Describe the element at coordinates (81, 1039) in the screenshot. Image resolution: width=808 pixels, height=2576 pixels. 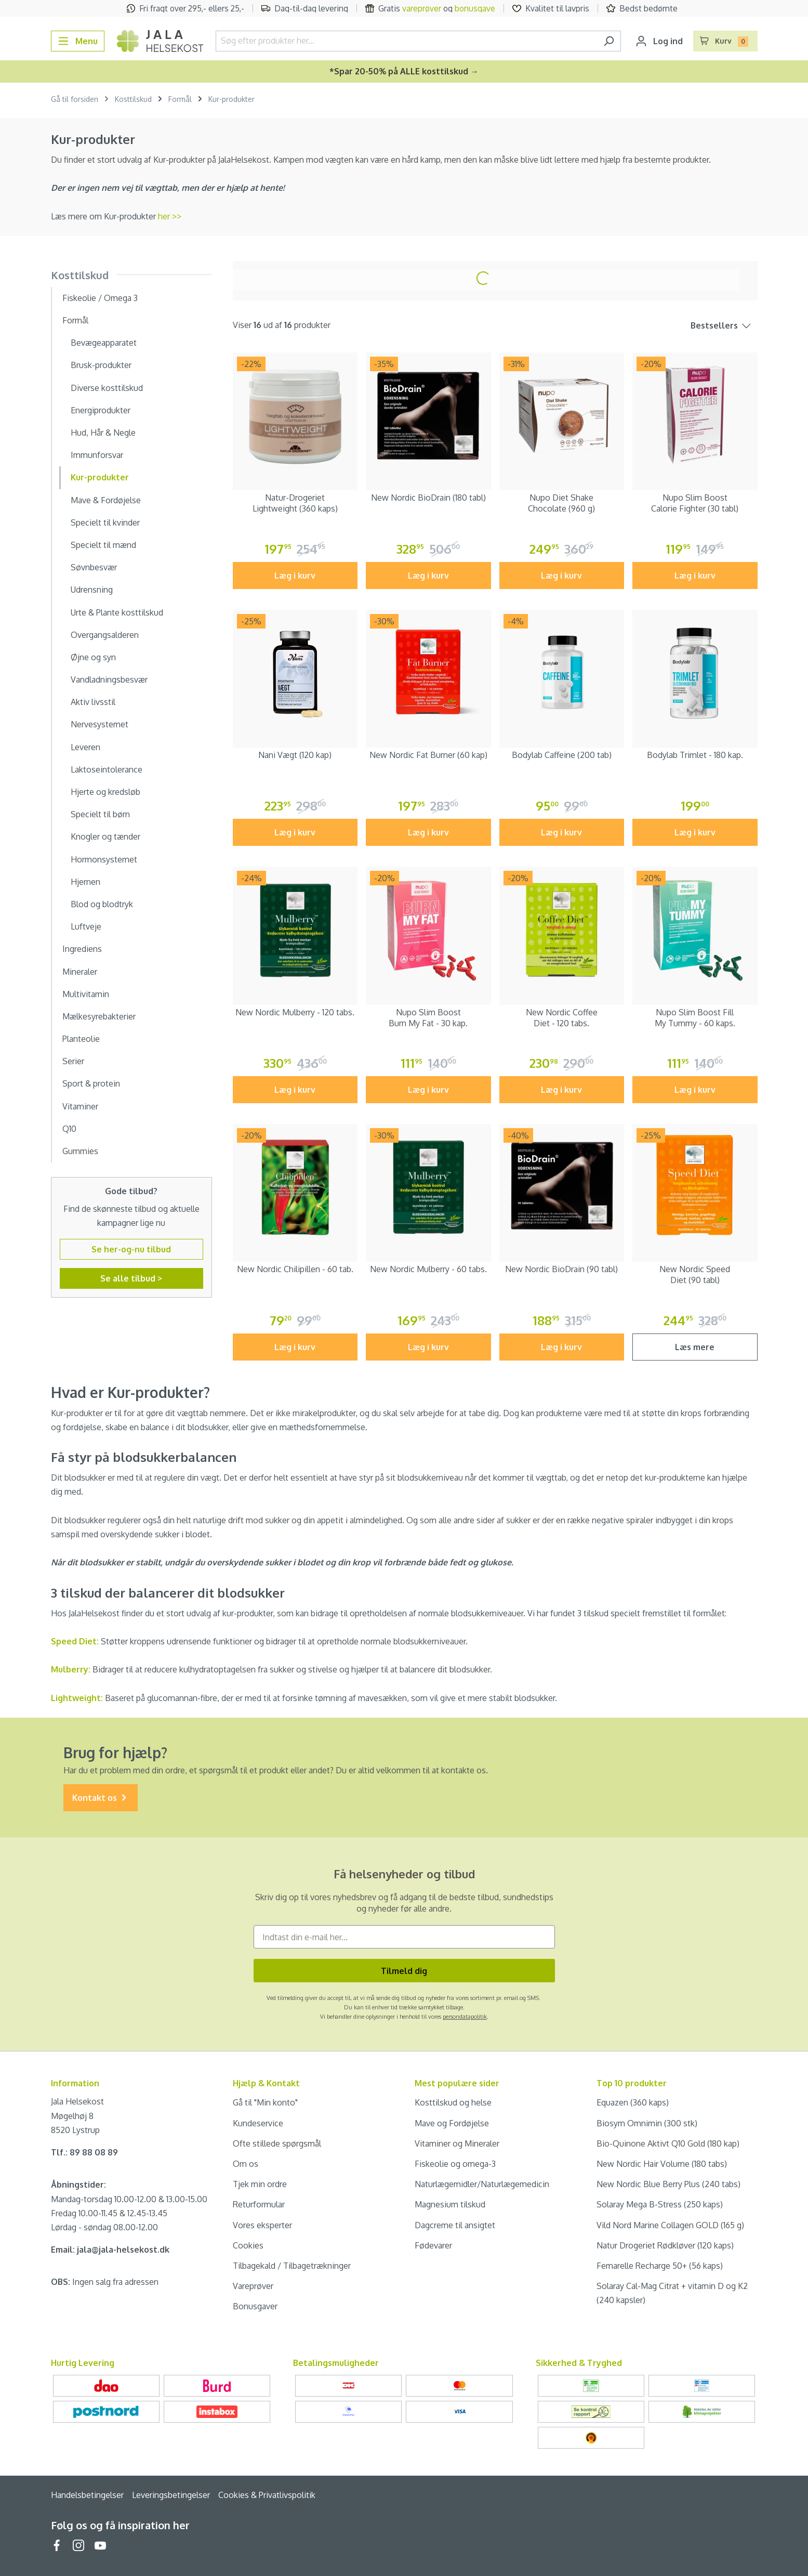
I see `Planteolie` at that location.